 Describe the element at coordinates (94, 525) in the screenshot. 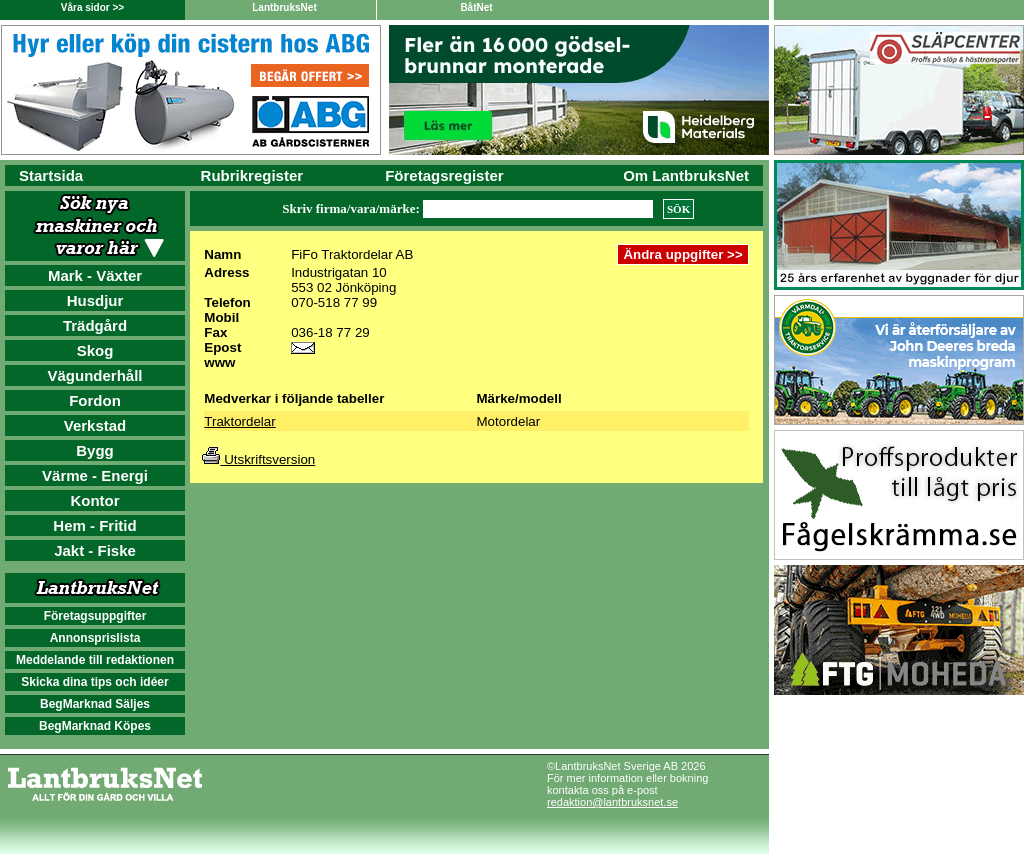

I see `Hem - Fritid` at that location.